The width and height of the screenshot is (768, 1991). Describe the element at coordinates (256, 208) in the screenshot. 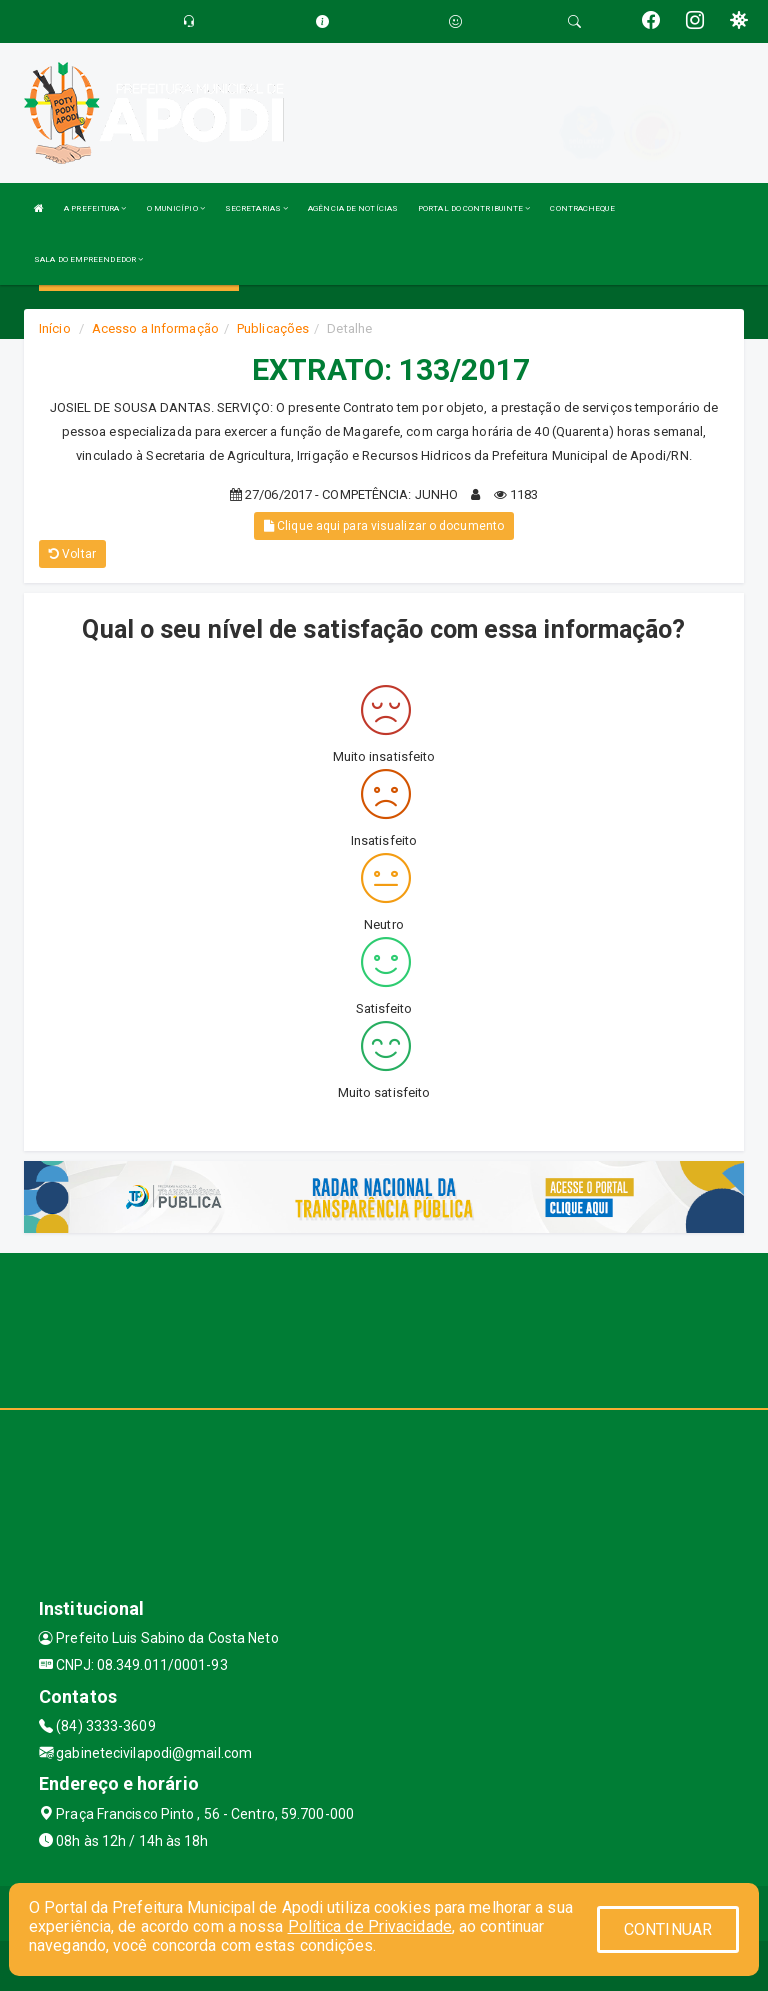

I see `SECRETARIAS` at that location.